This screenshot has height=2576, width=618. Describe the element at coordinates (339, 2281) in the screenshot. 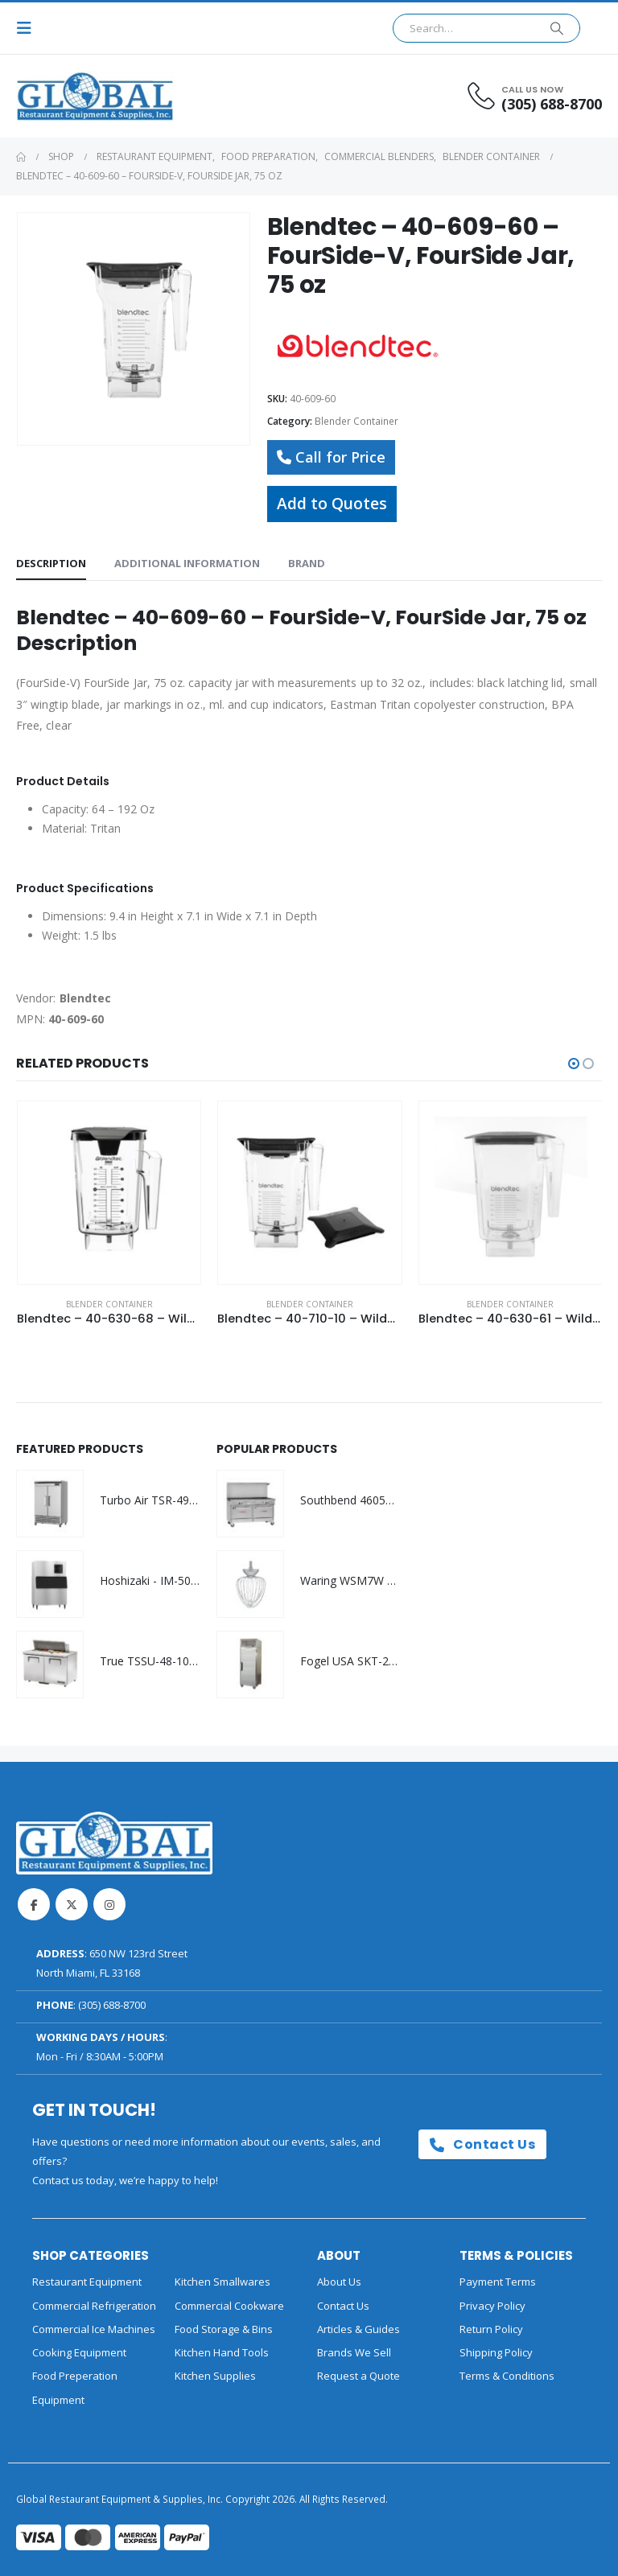

I see `About Us` at that location.